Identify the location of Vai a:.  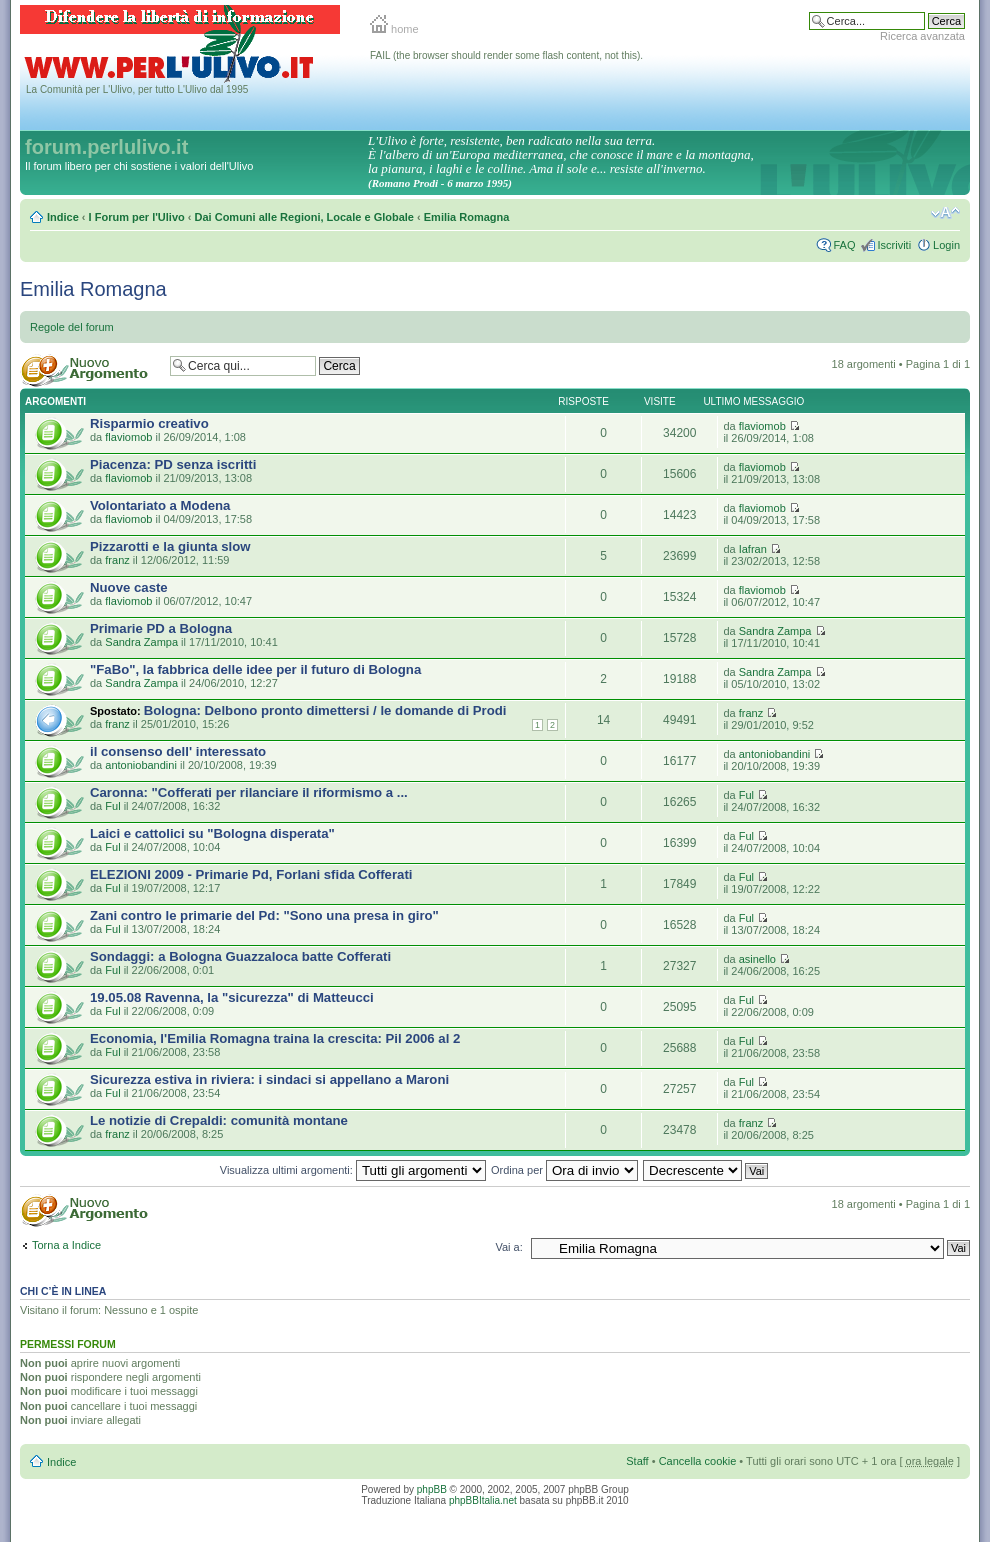
(508, 1247).